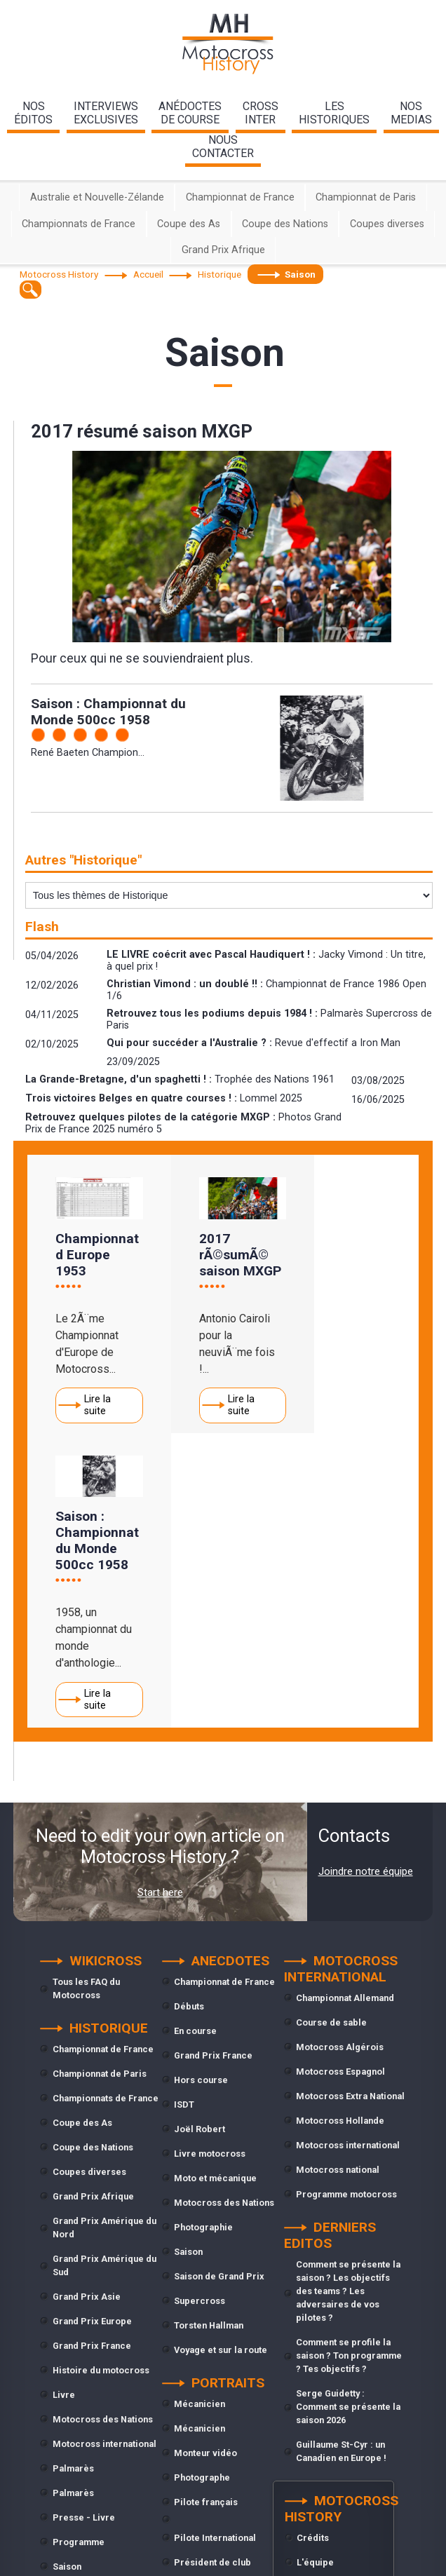  What do you see at coordinates (337, 1884) in the screenshot?
I see `Motocross national` at bounding box center [337, 1884].